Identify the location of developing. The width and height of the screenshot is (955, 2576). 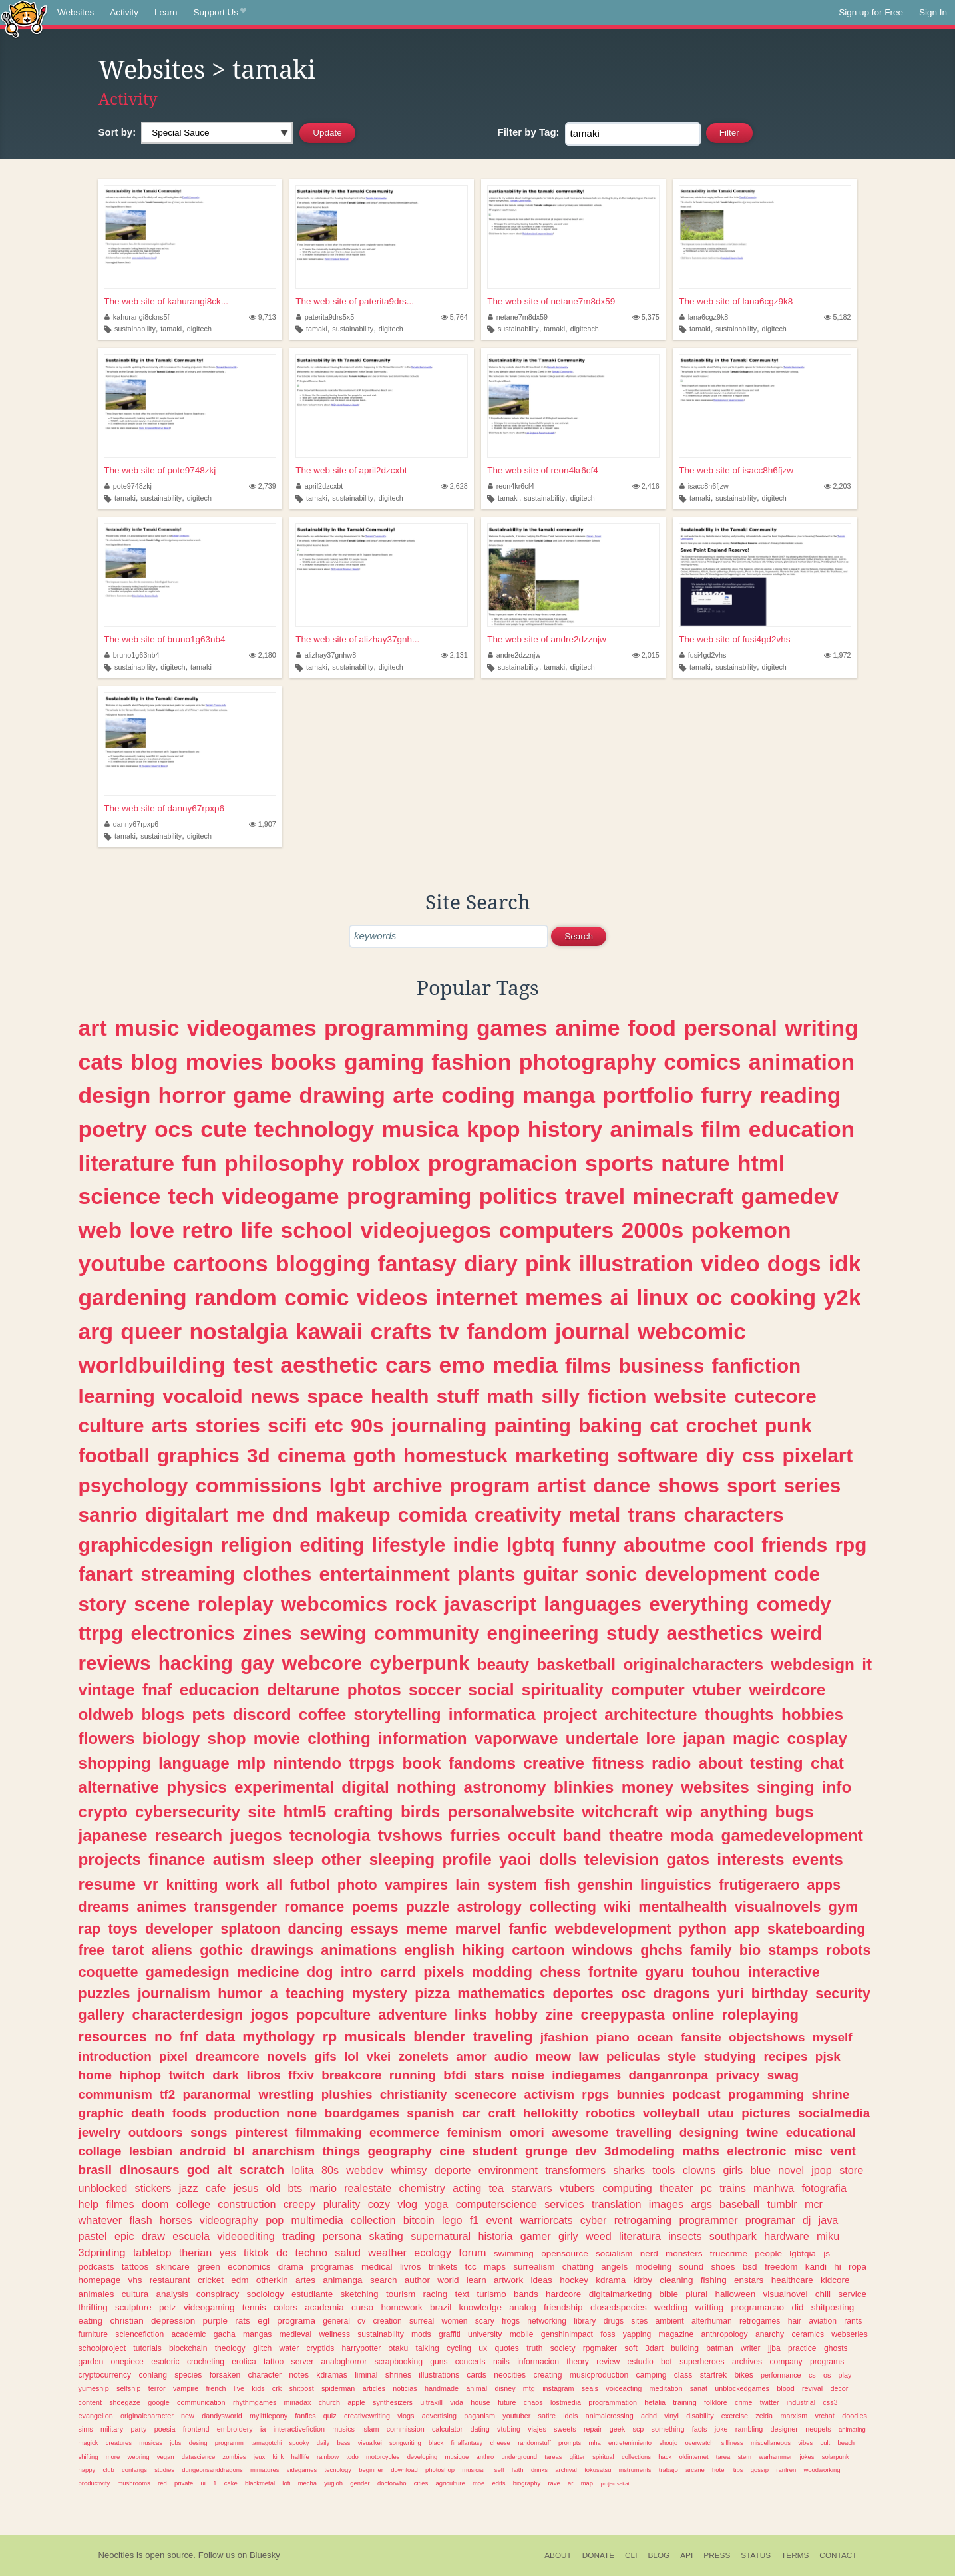
(422, 2456).